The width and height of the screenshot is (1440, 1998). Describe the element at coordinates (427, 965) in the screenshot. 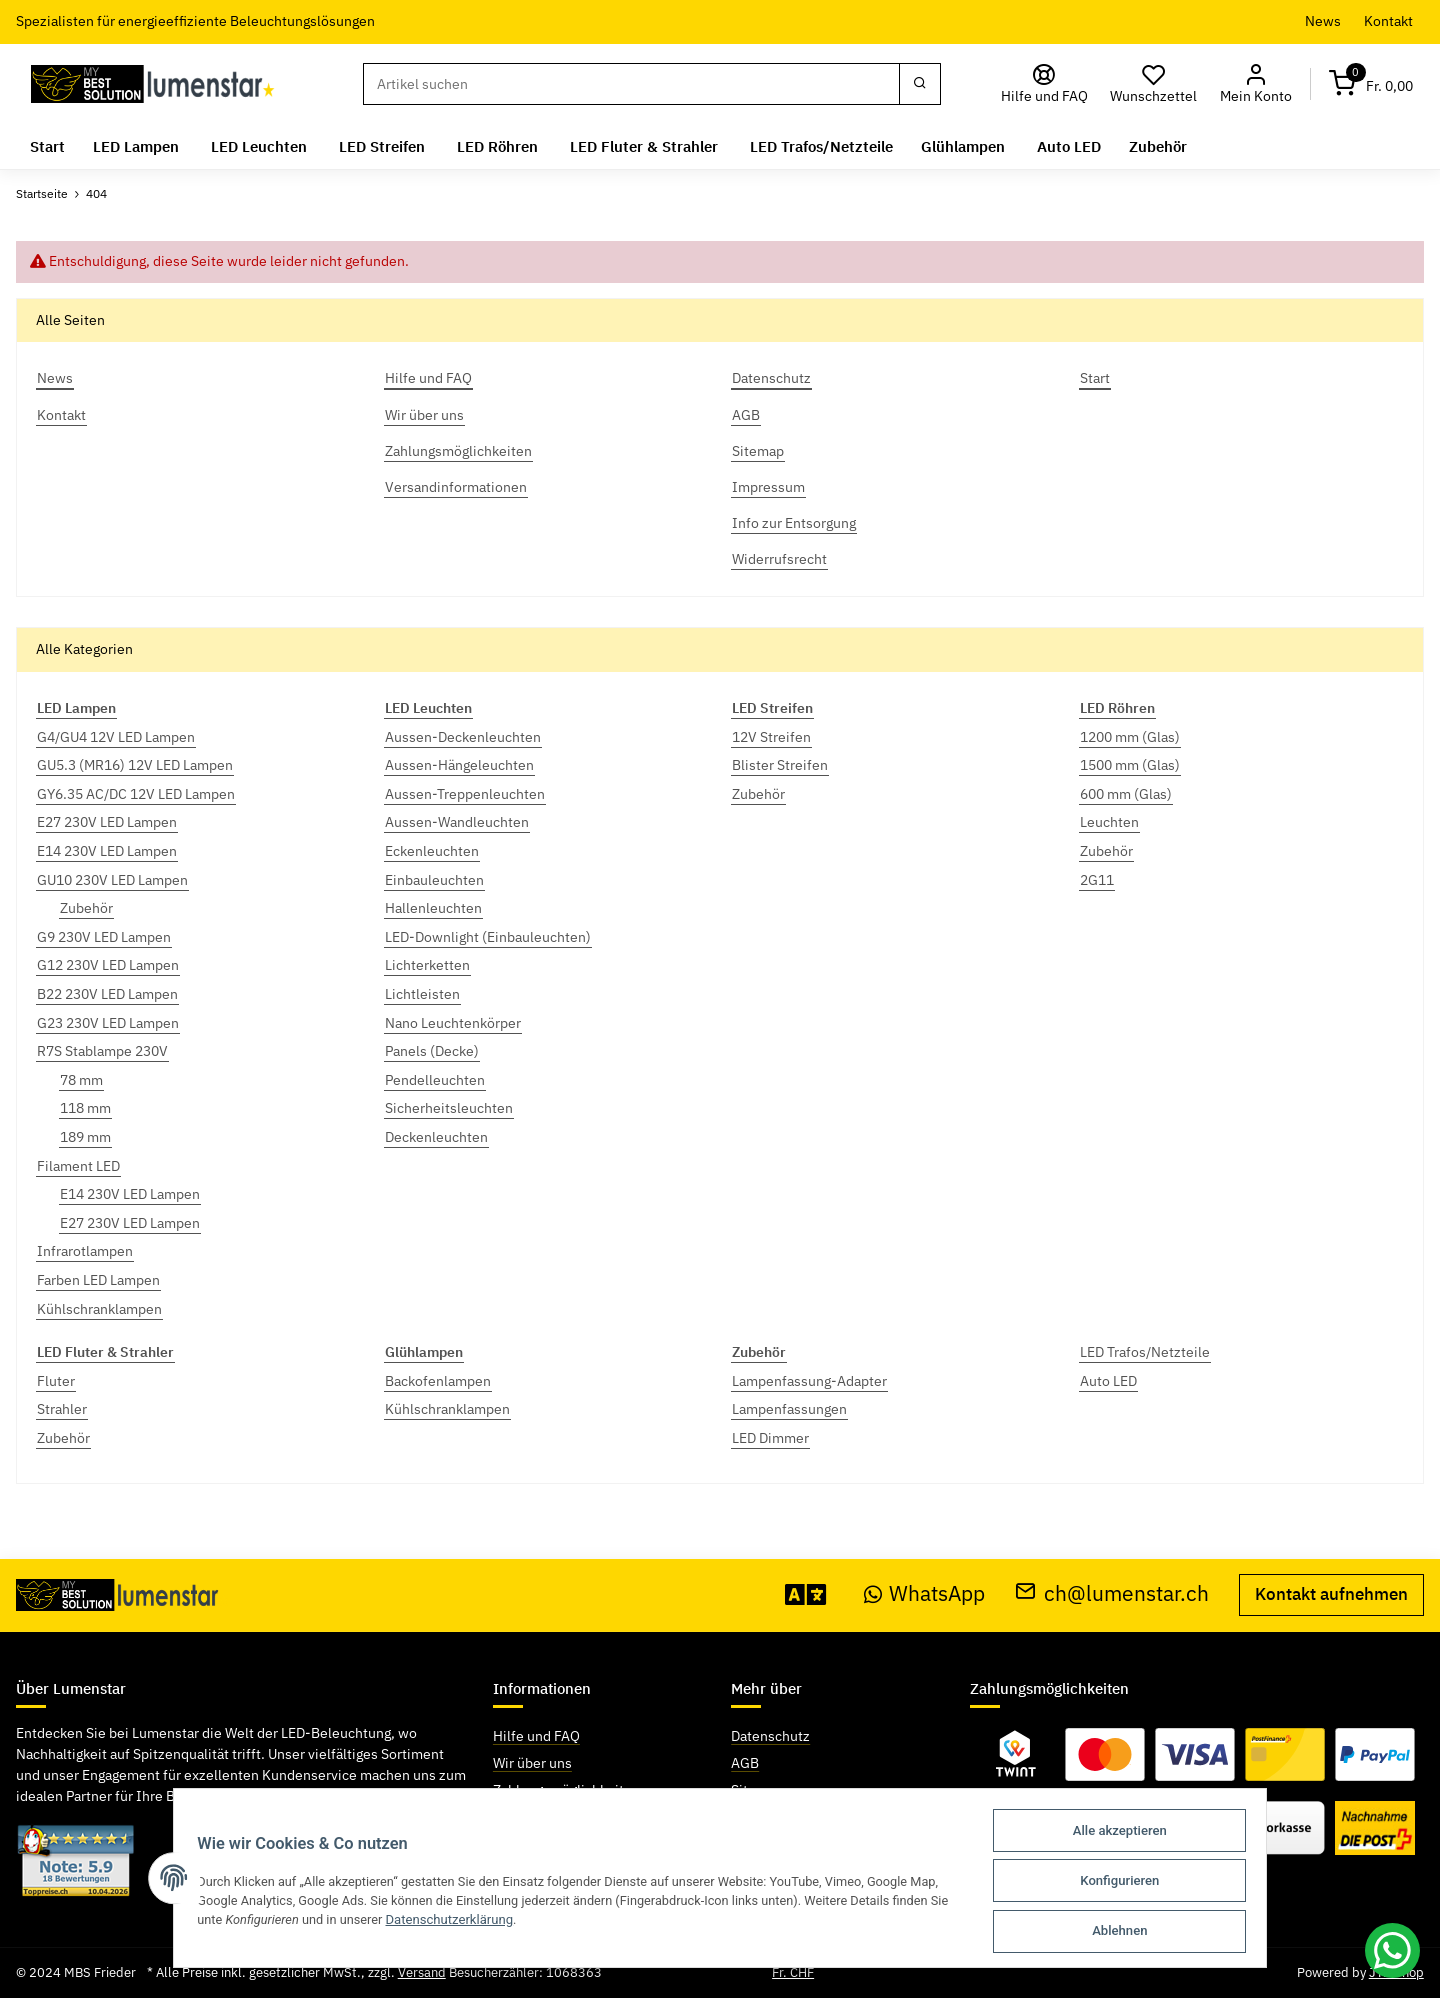

I see `Lichterketten` at that location.